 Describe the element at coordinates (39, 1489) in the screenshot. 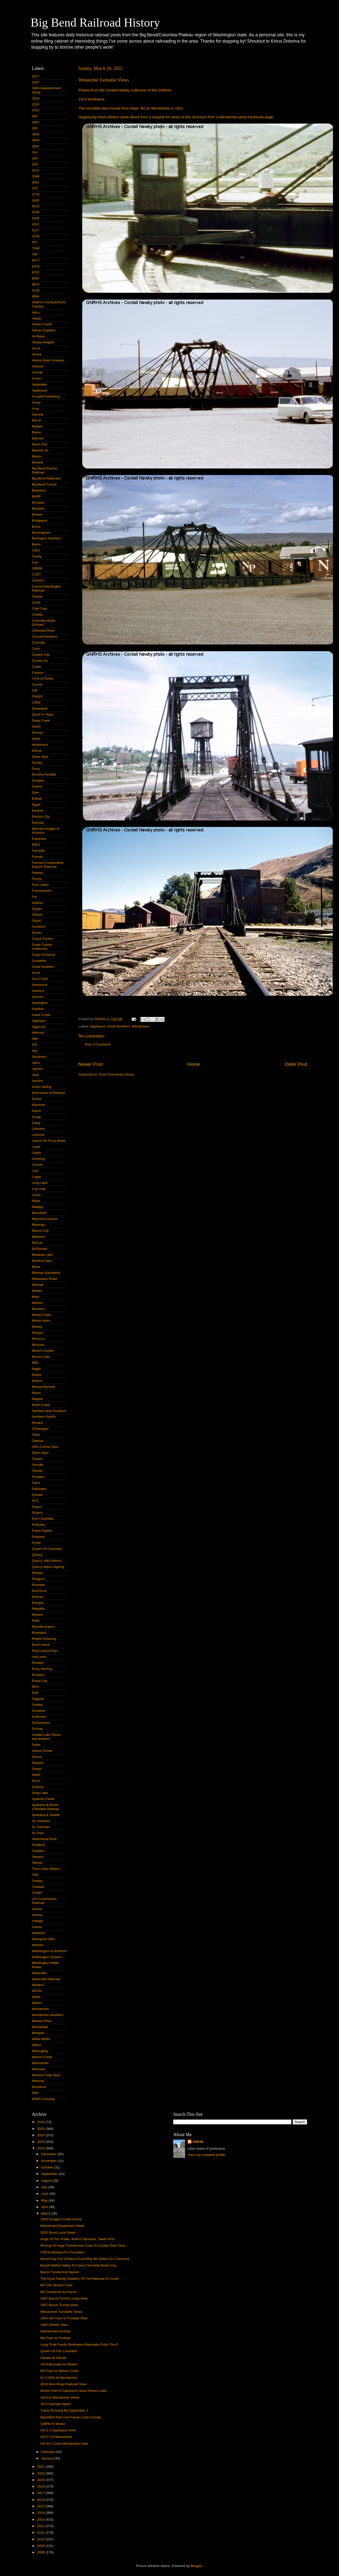

I see `Palisades` at that location.